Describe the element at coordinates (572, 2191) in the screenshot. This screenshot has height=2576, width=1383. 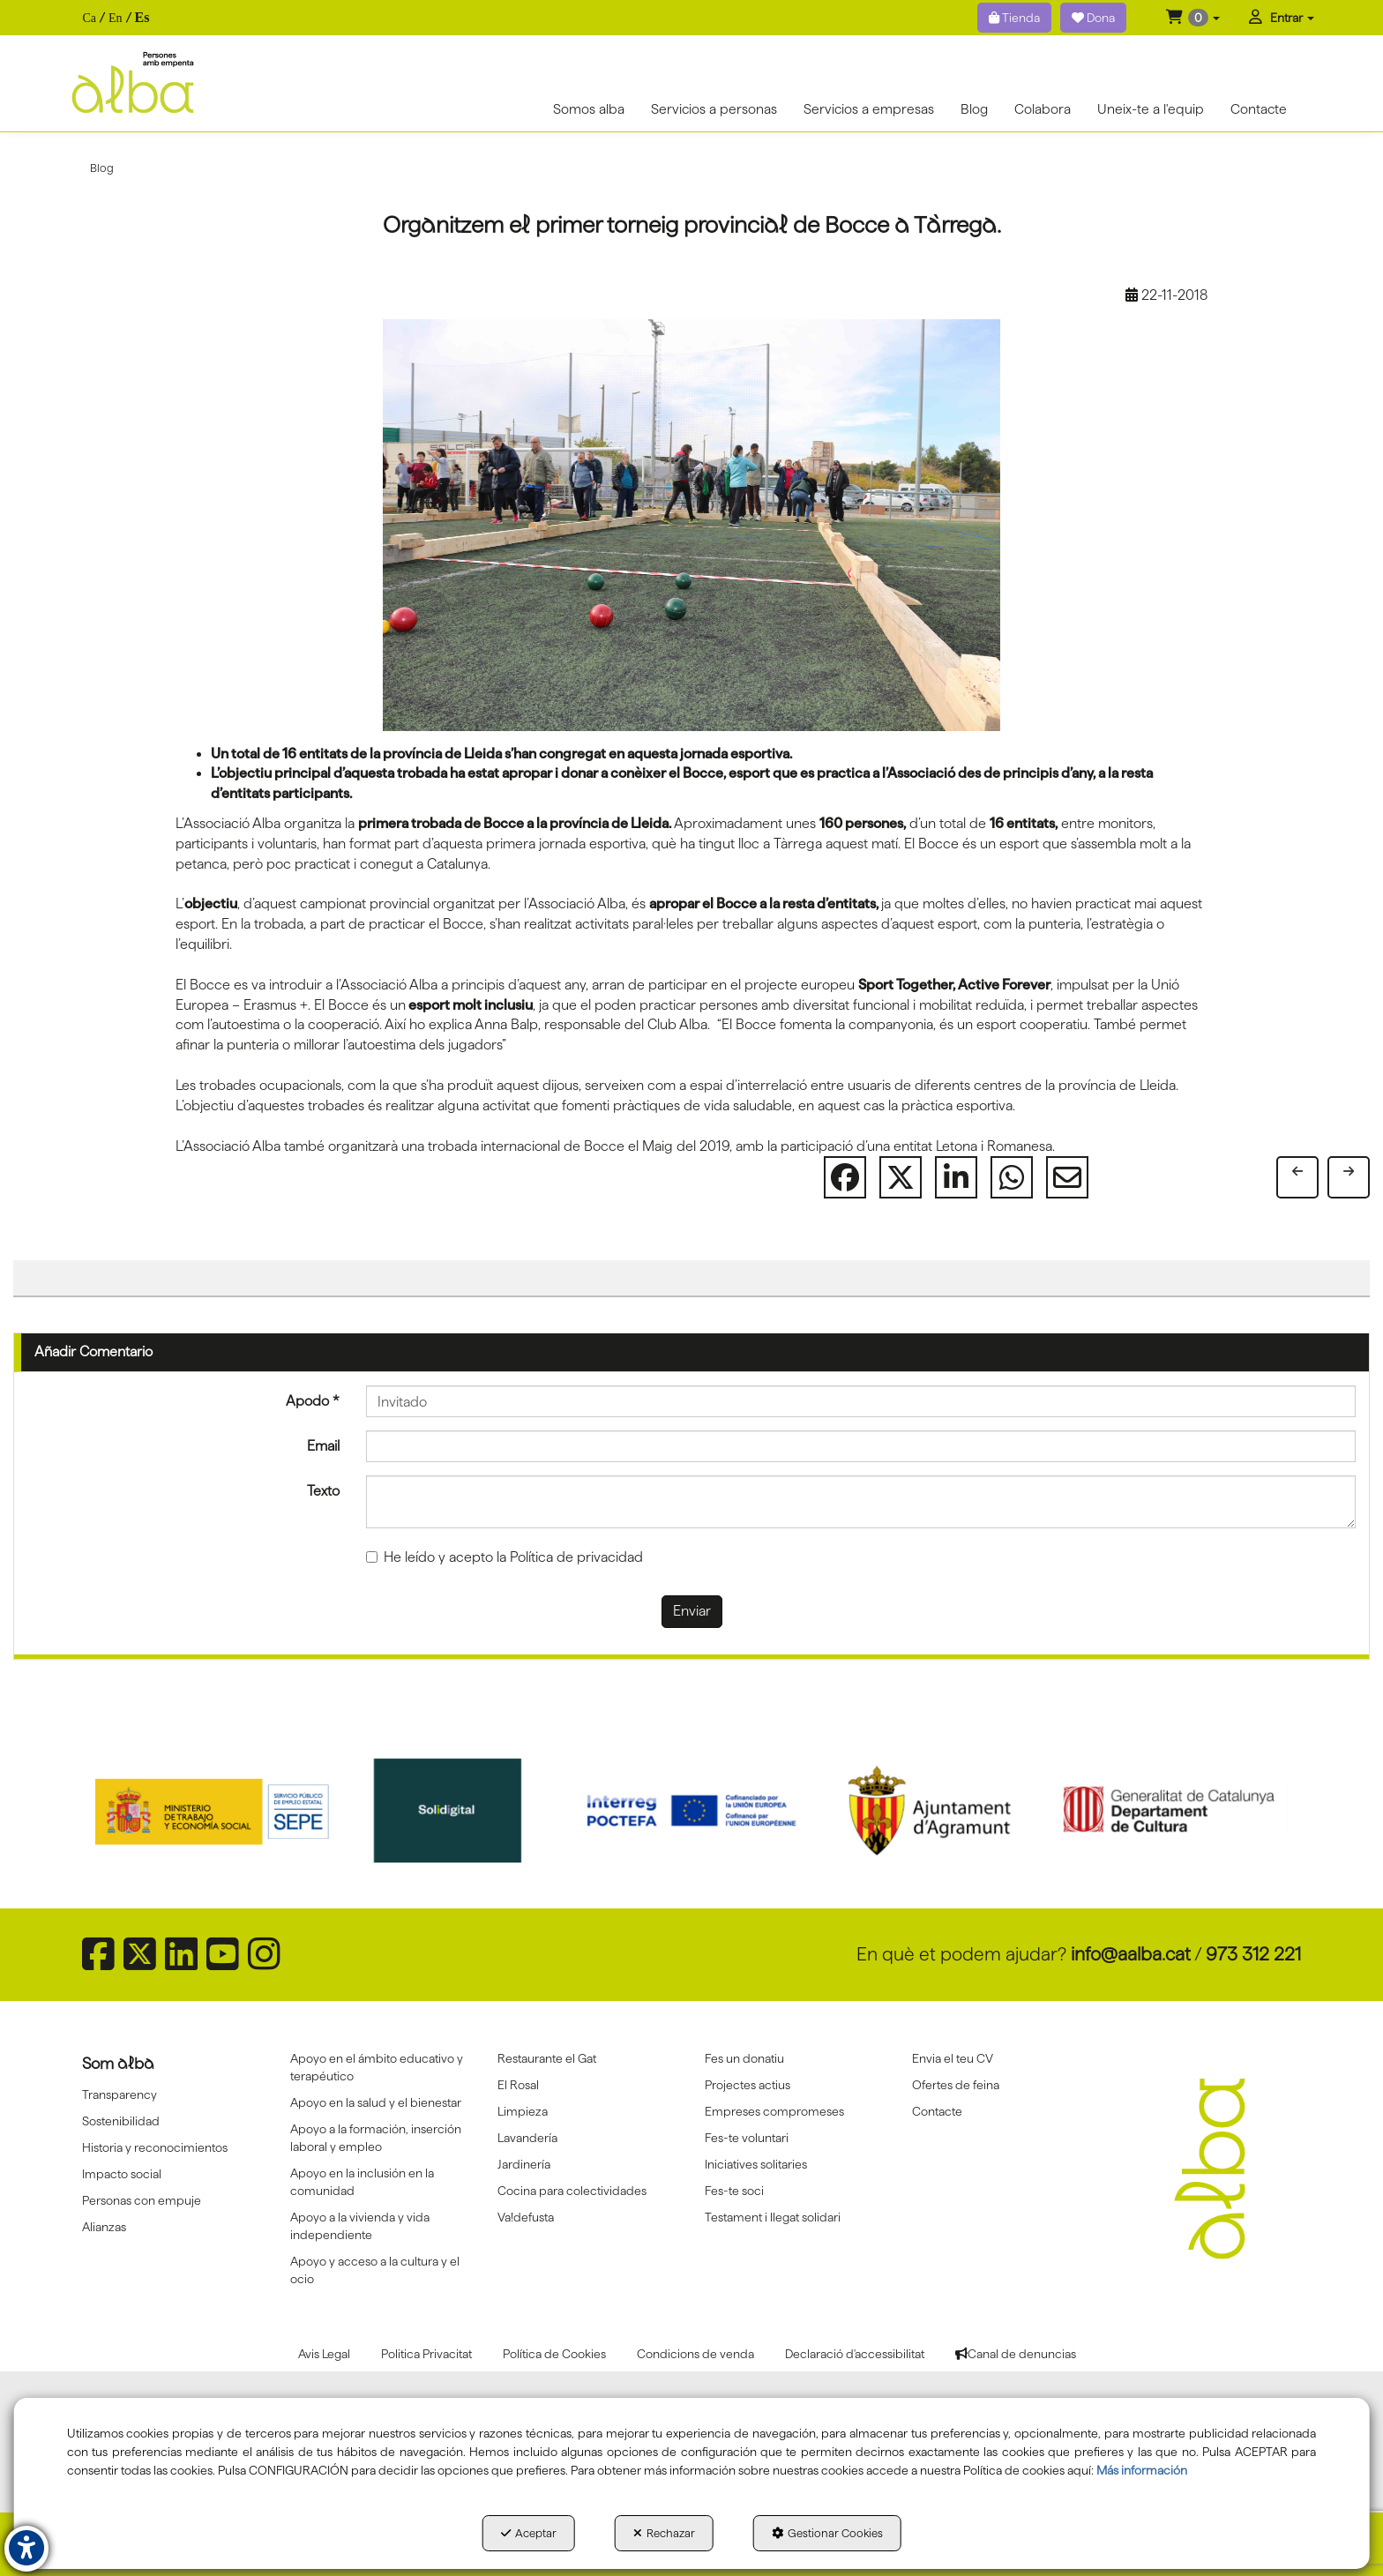
I see `Cocina para colectividades [button]` at that location.